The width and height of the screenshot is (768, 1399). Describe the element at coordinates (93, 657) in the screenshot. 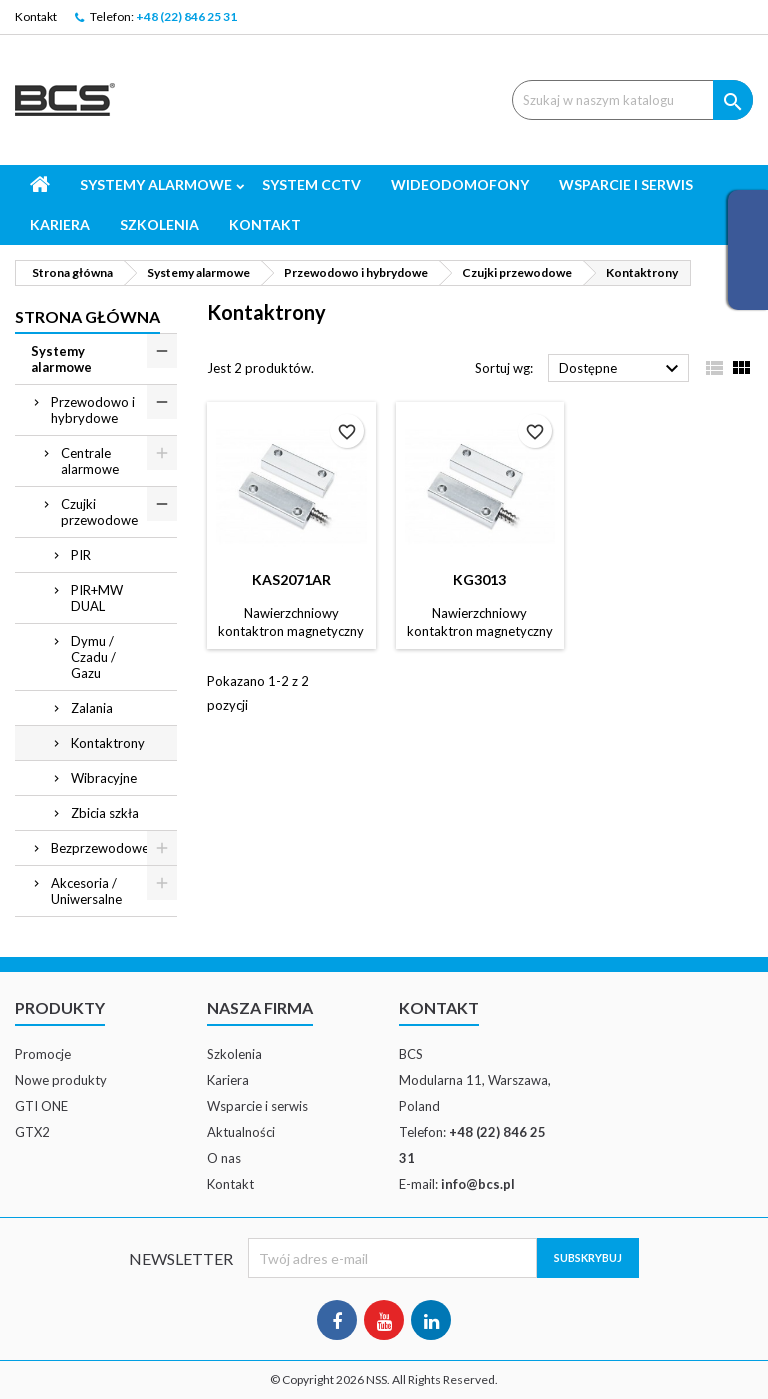

I see `Dymu / Czadu / Gazu` at that location.